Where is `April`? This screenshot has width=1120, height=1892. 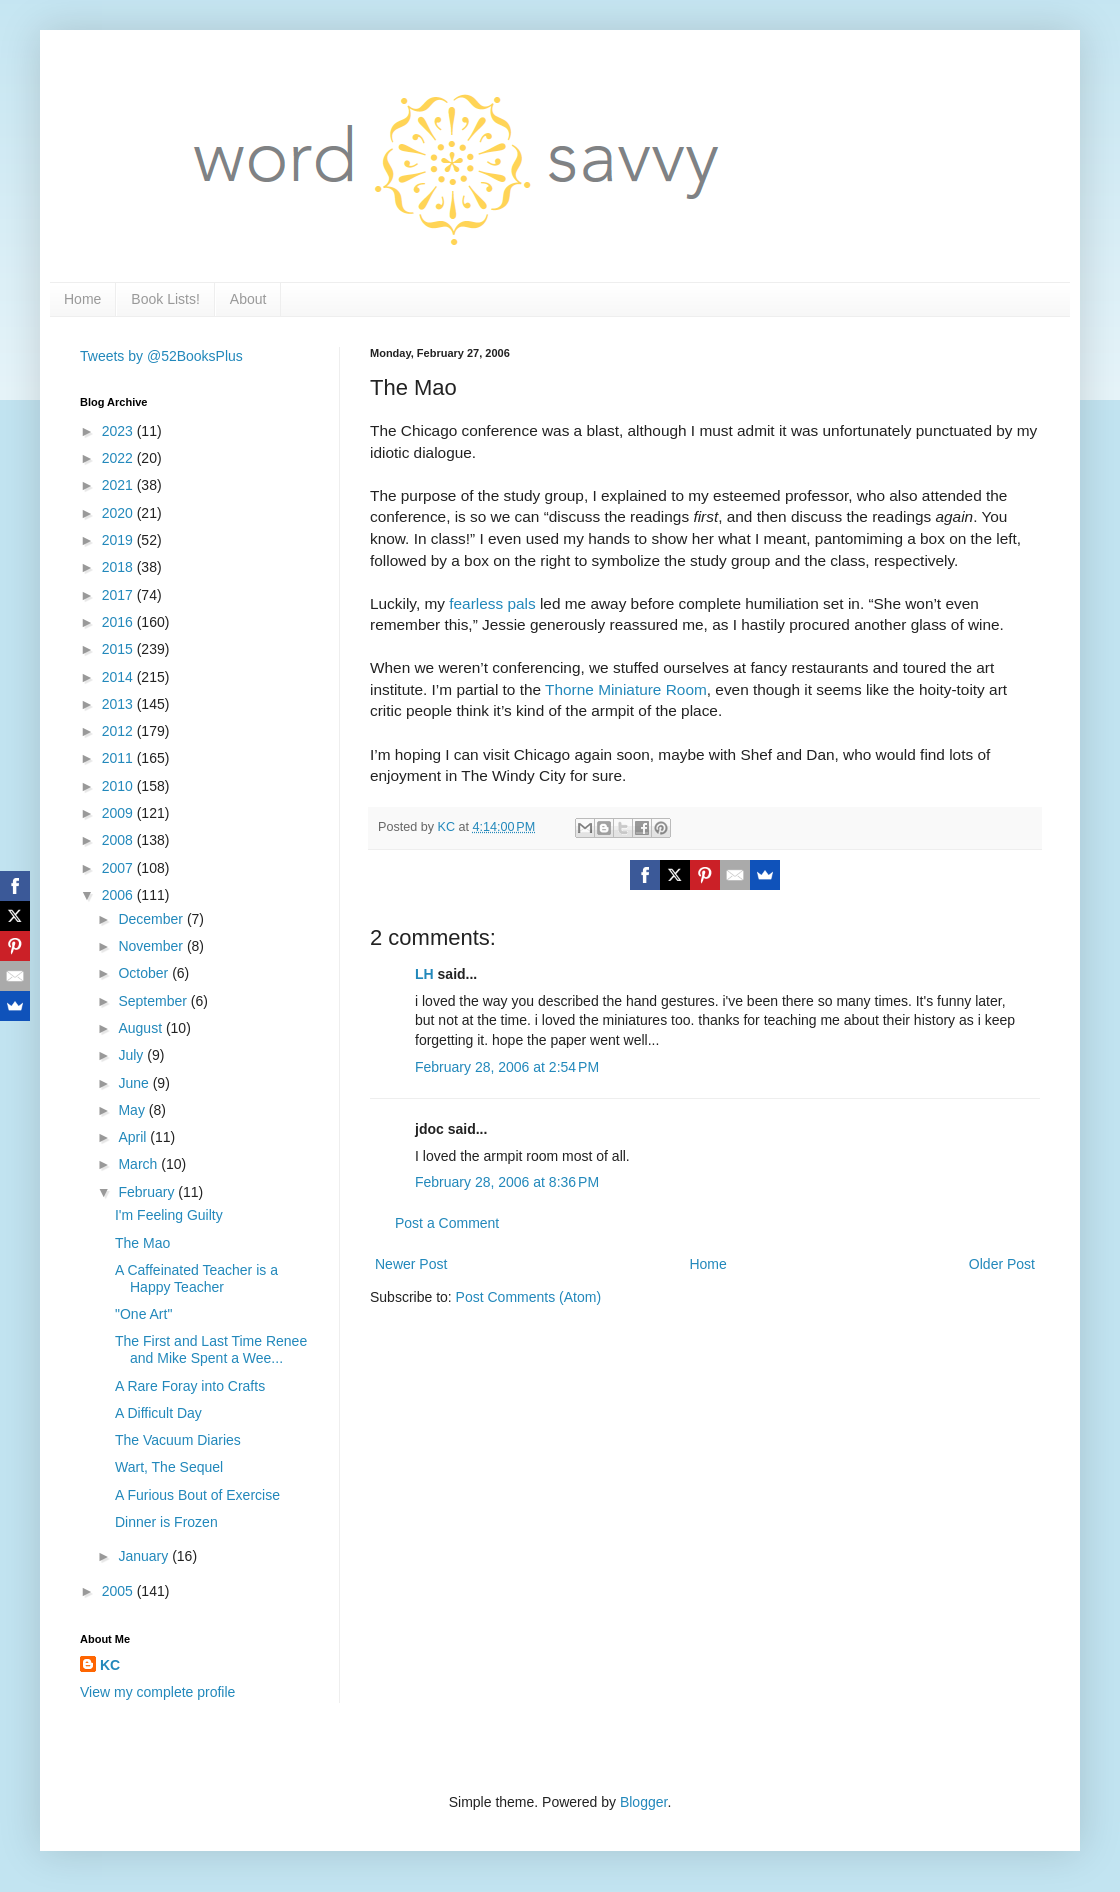 April is located at coordinates (134, 1137).